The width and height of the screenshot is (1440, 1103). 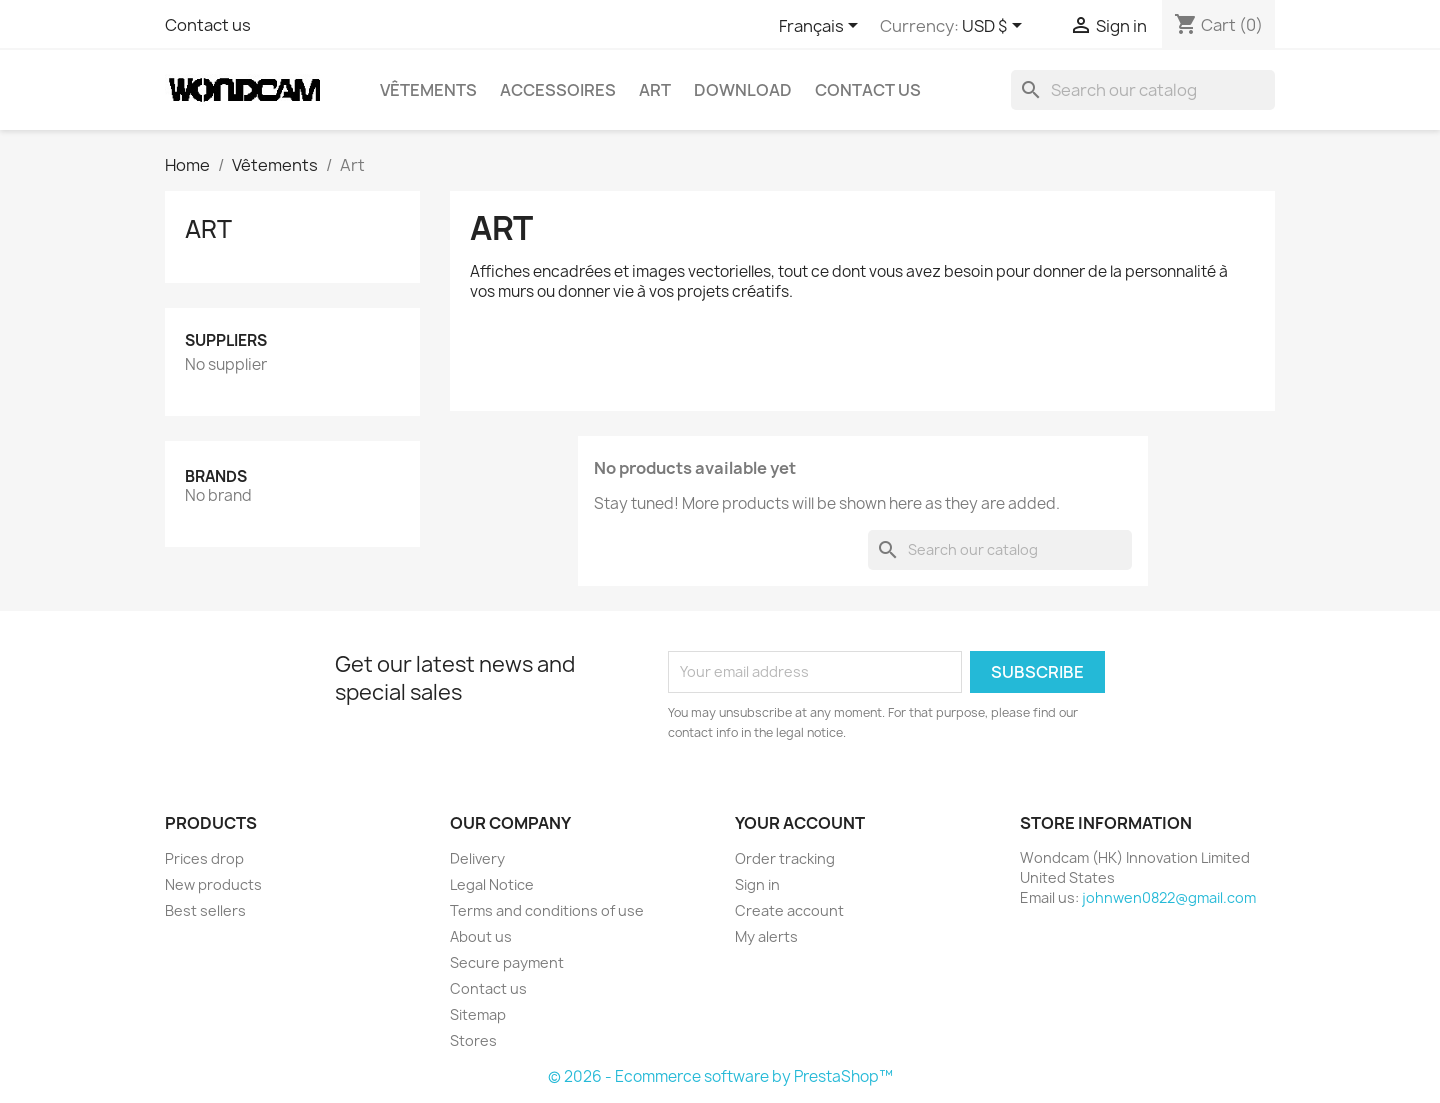 I want to click on Terms and conditions of use, so click(x=547, y=910).